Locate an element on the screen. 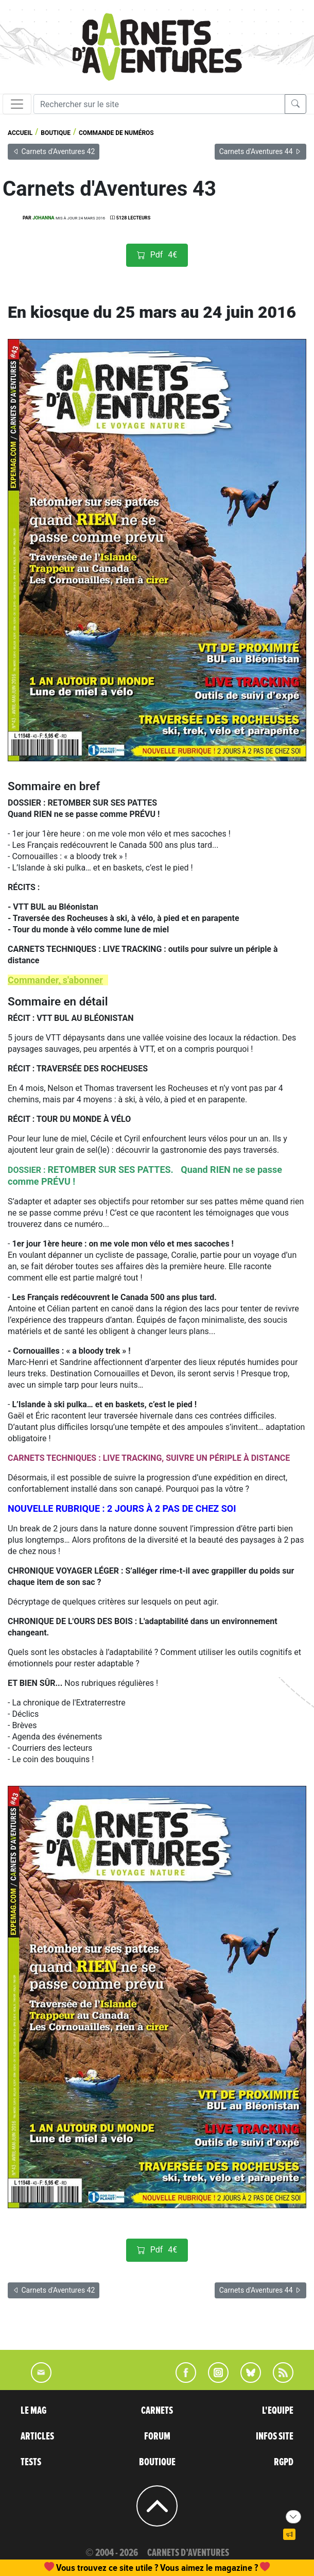  CARNETS is located at coordinates (157, 2411).